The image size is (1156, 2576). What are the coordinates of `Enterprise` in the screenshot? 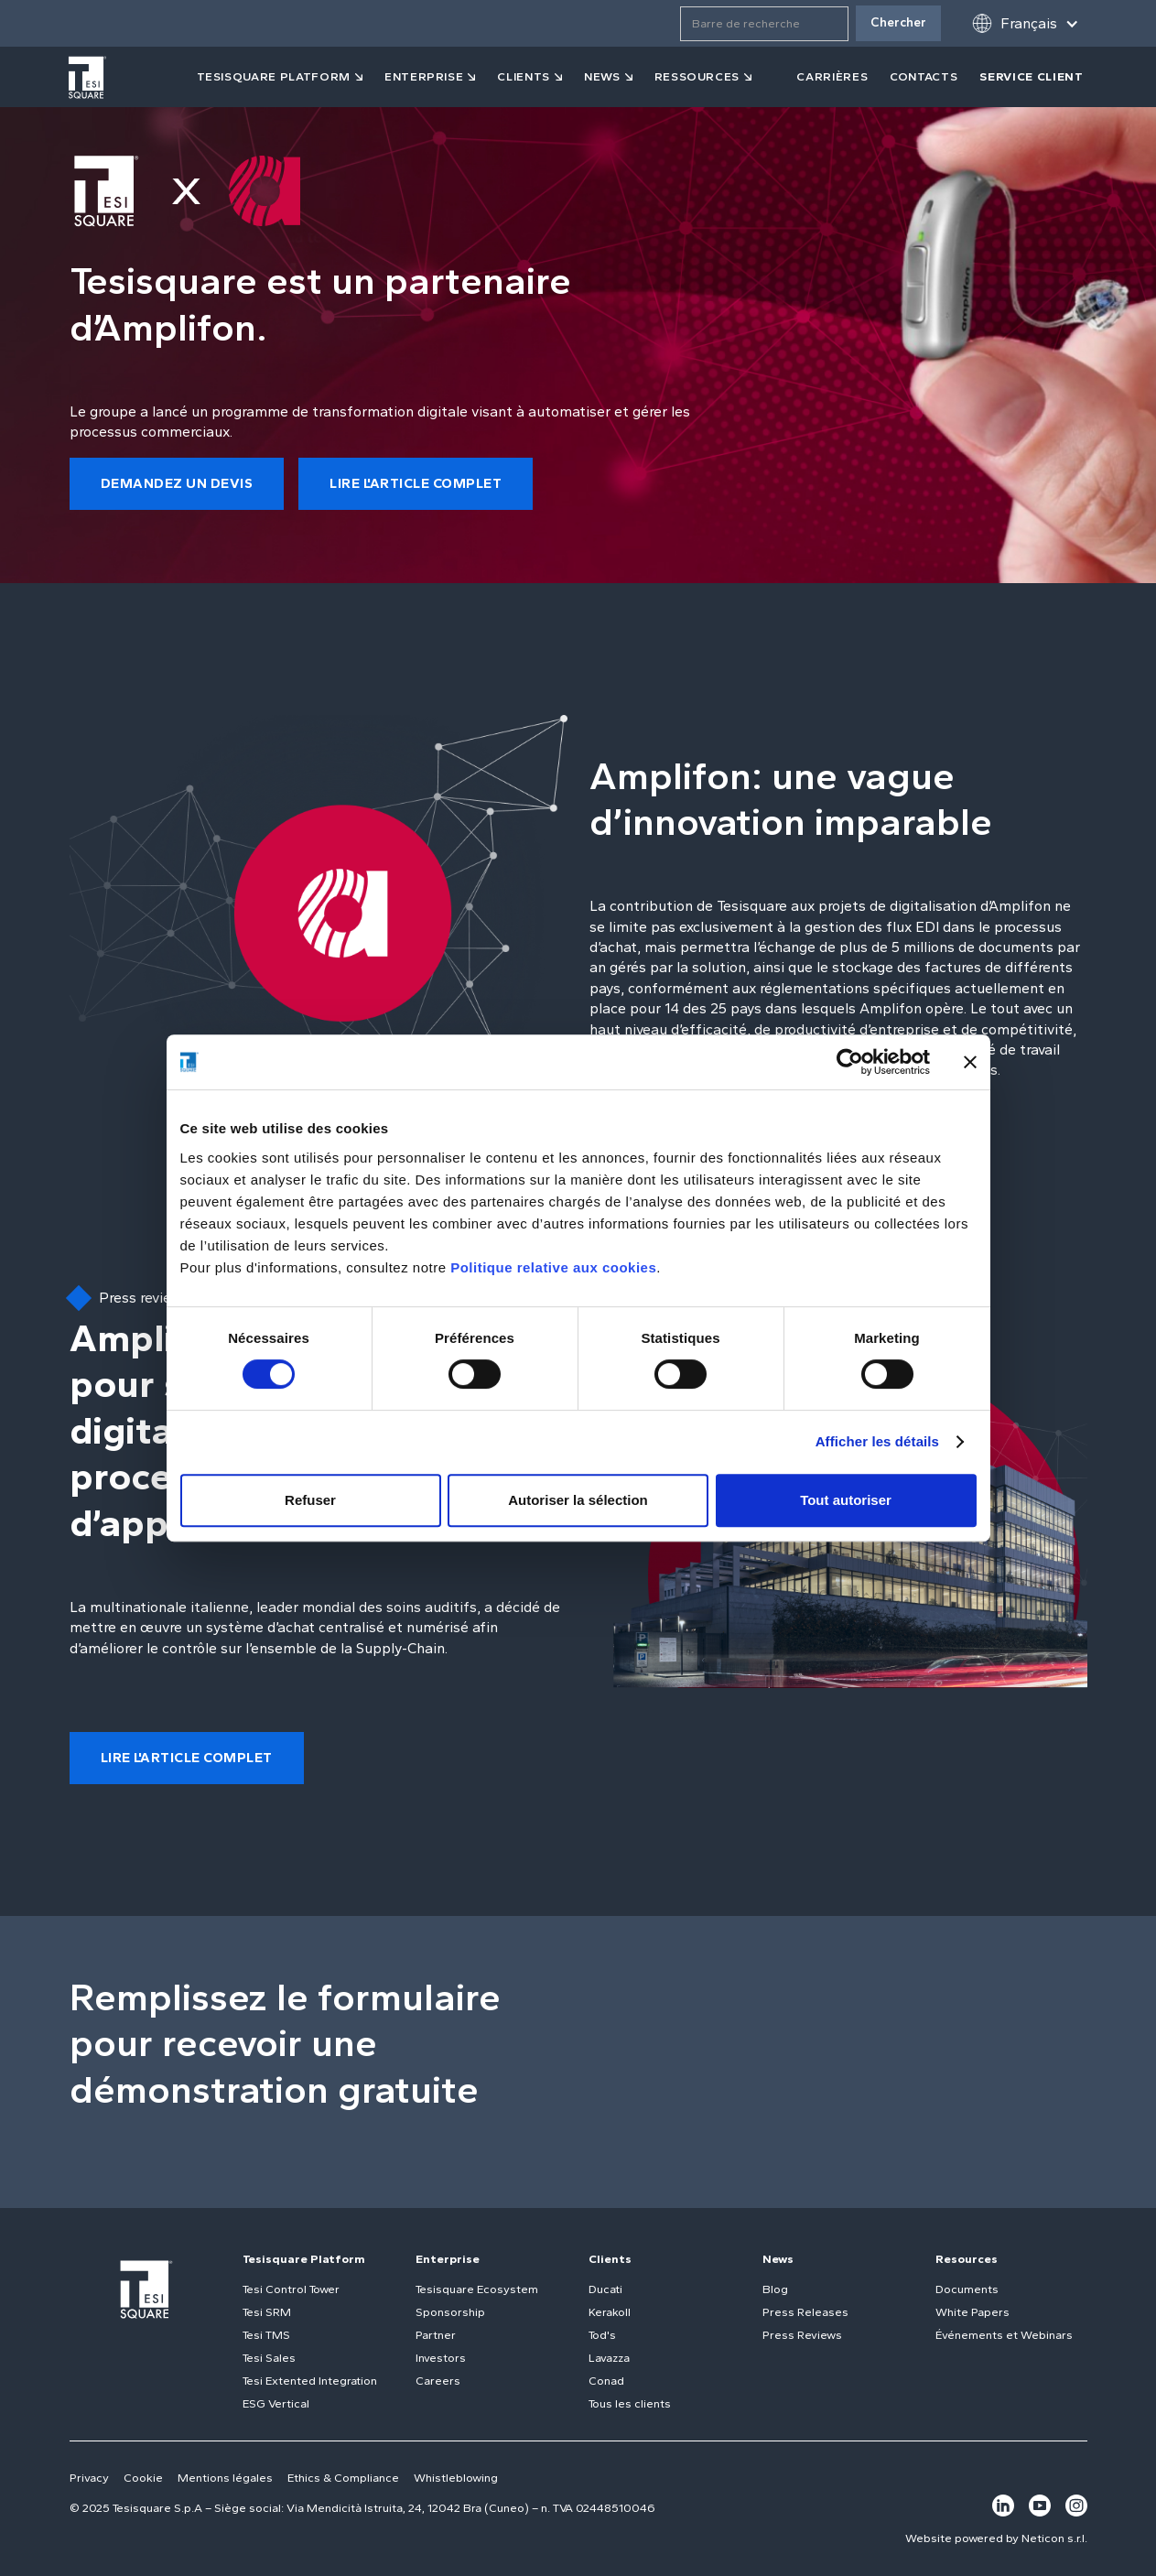 It's located at (424, 76).